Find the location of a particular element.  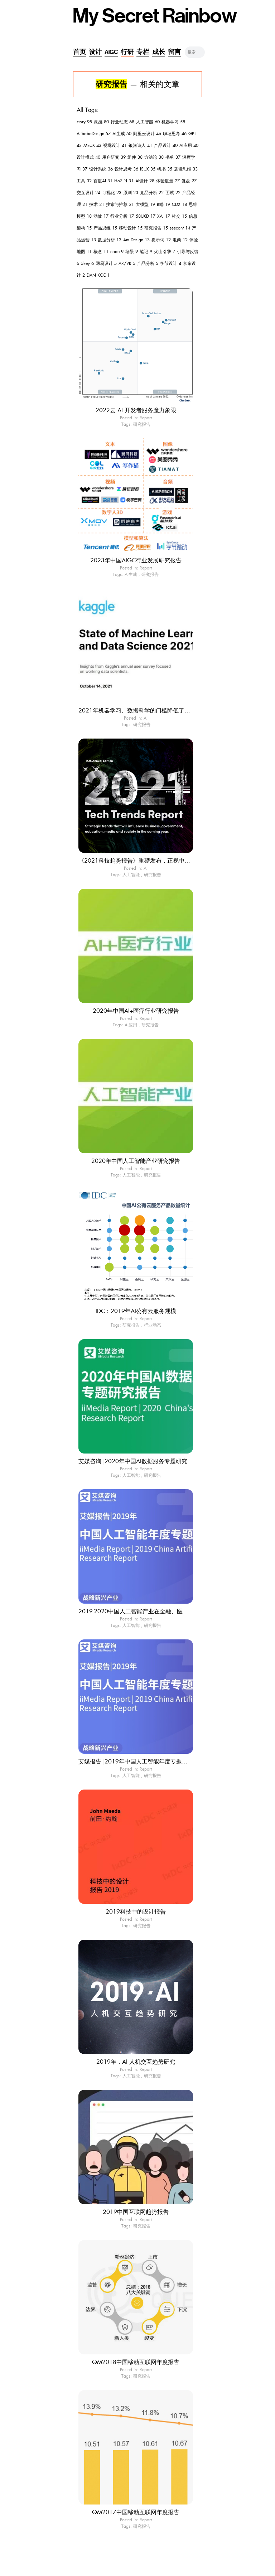

技术 21 is located at coordinates (96, 204).